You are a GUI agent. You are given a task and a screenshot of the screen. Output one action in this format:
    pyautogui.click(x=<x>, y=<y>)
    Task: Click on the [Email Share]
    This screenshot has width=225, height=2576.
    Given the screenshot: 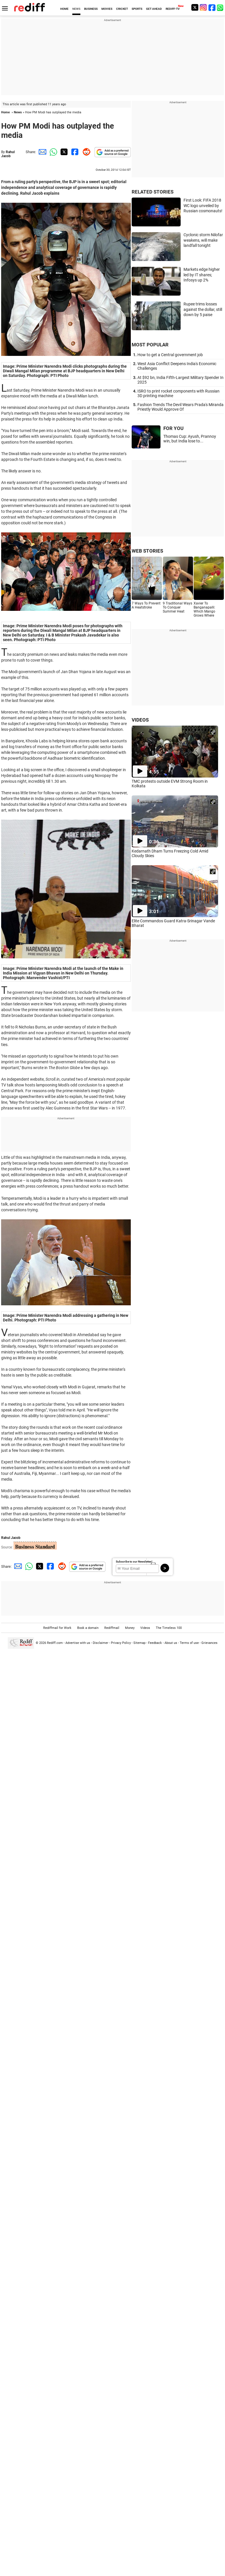 What is the action you would take?
    pyautogui.click(x=41, y=152)
    